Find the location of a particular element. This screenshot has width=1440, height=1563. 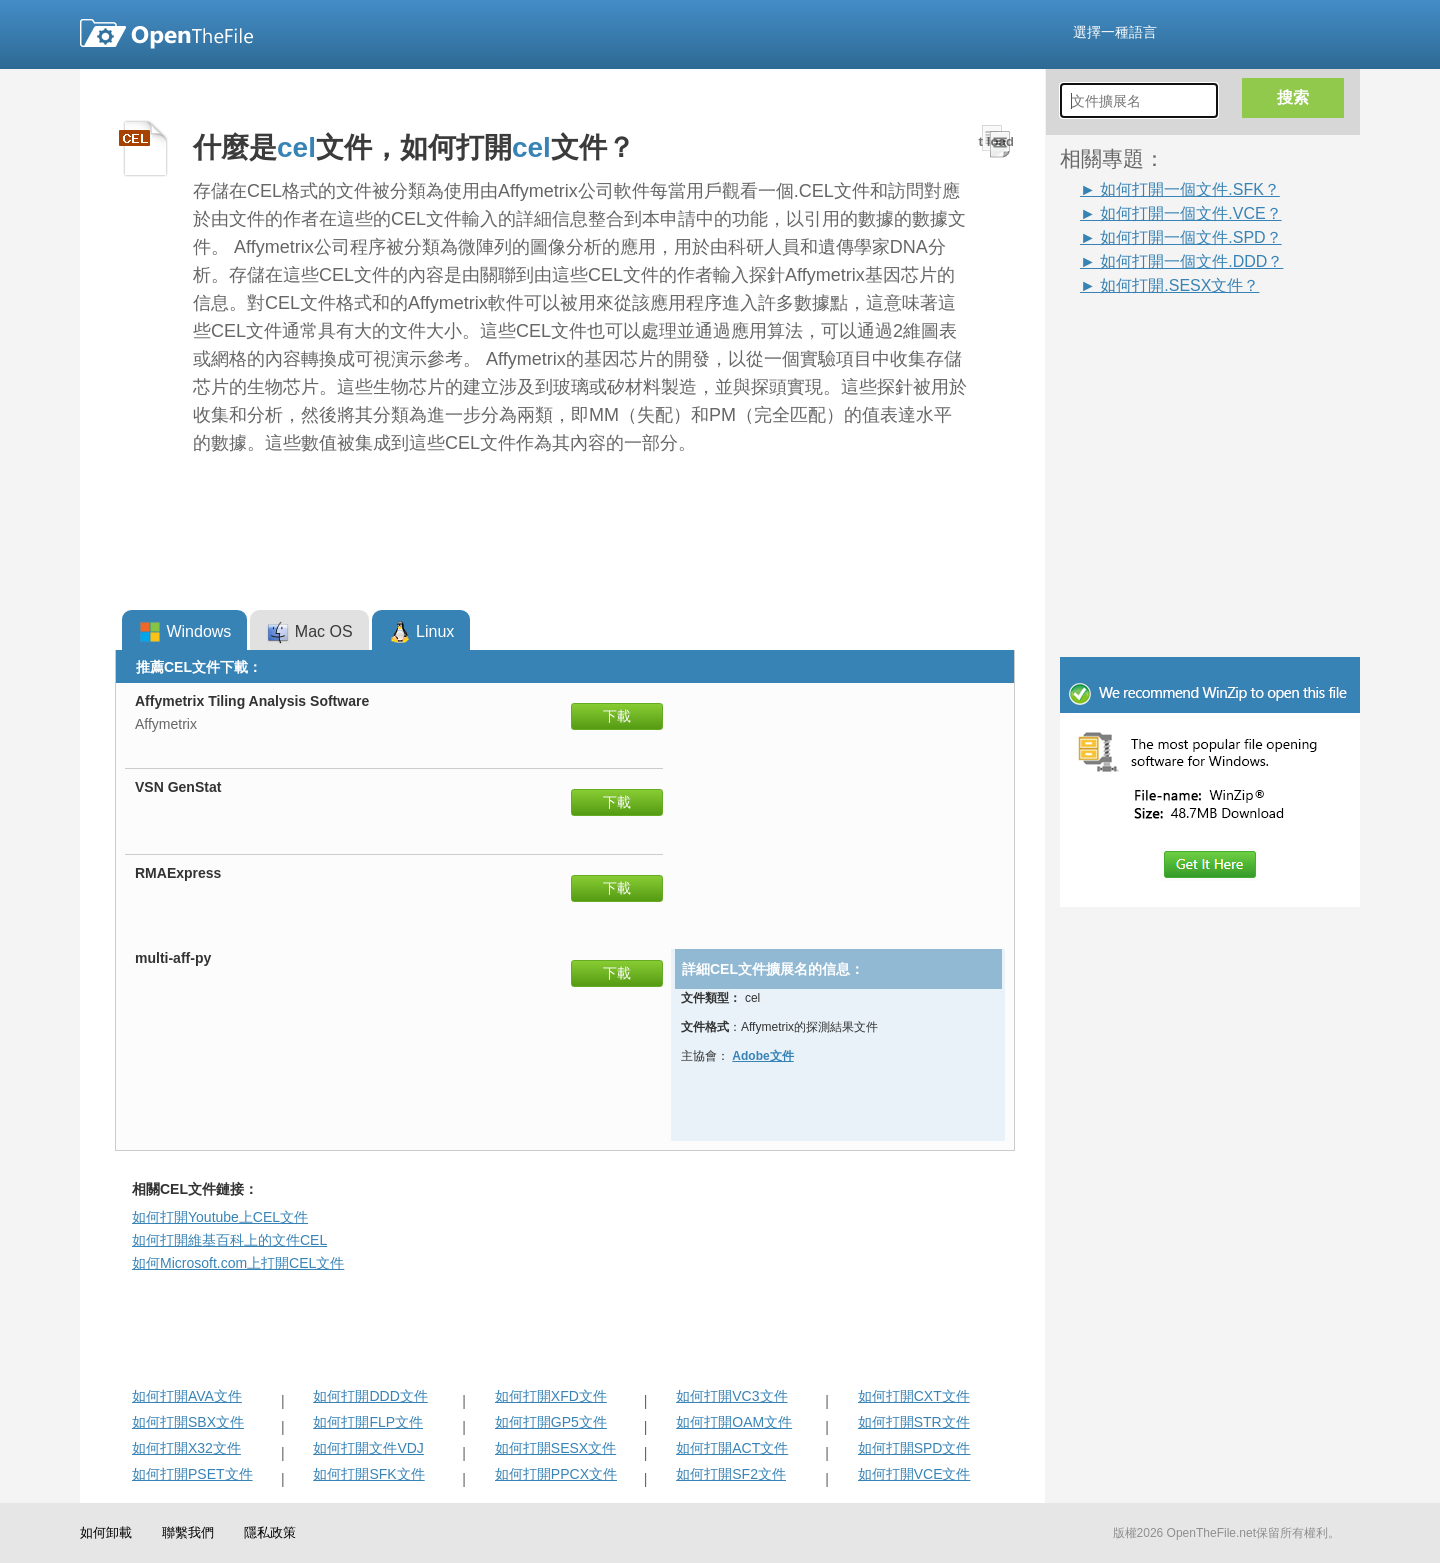

如何打開VC3文件 is located at coordinates (731, 1396).